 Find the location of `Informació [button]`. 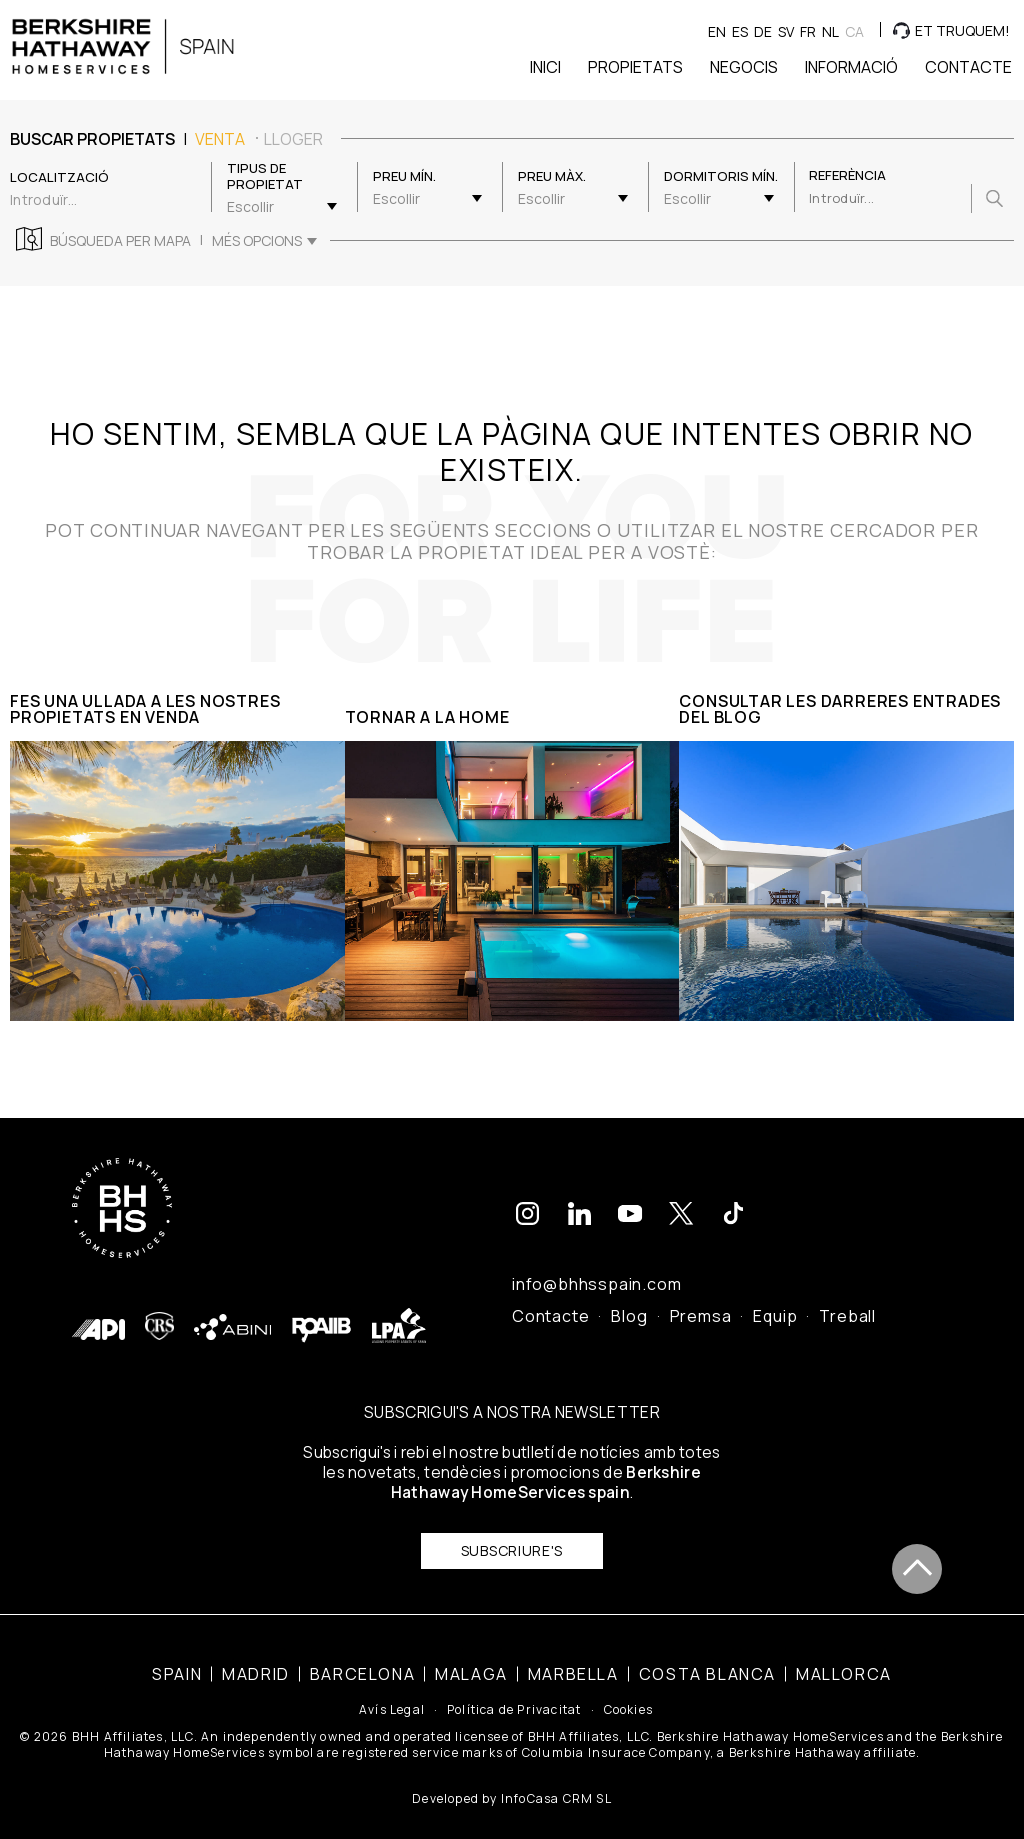

Informació [button] is located at coordinates (851, 67).